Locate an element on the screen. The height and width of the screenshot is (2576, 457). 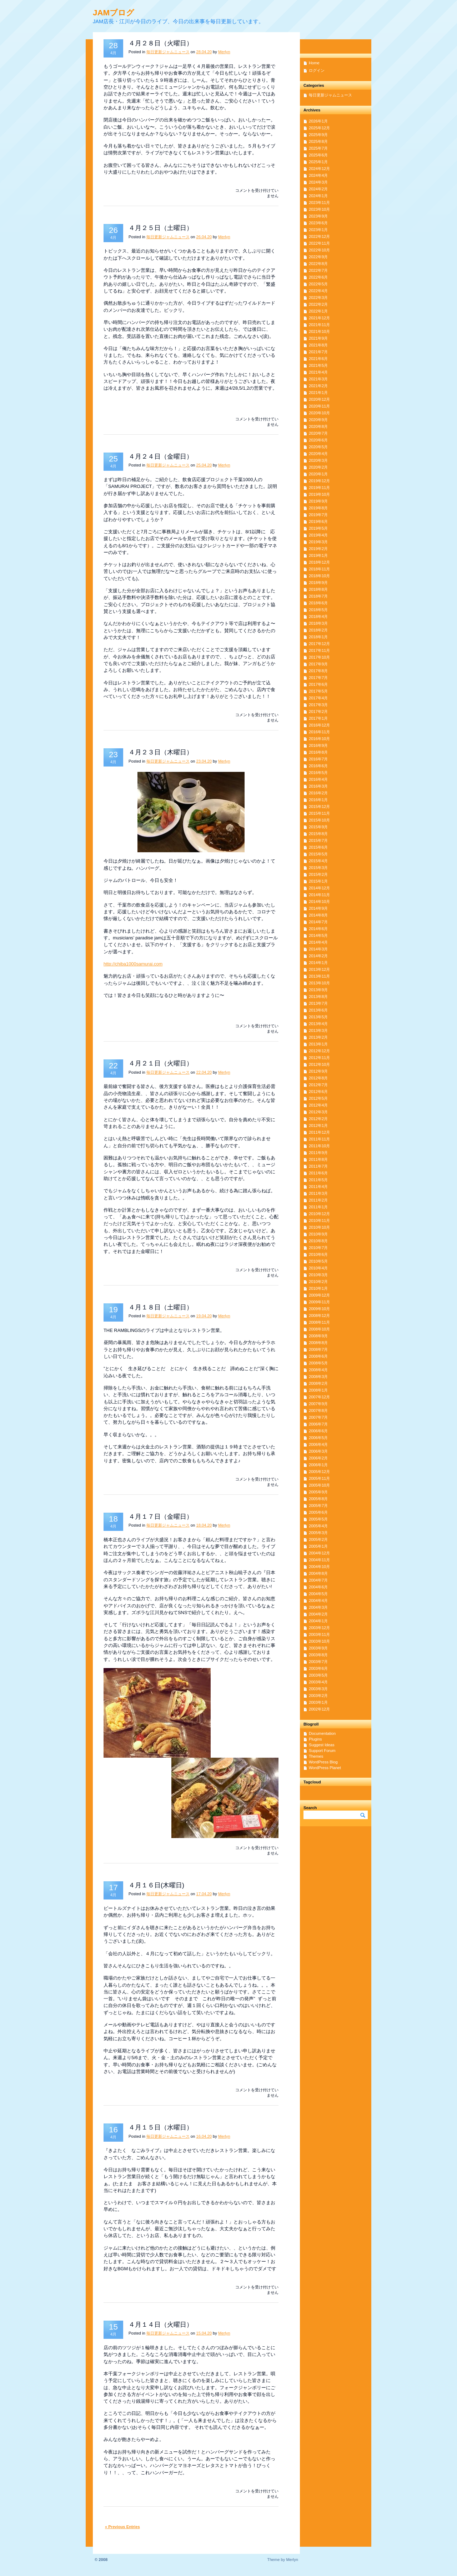
2013年8月 is located at coordinates (318, 996).